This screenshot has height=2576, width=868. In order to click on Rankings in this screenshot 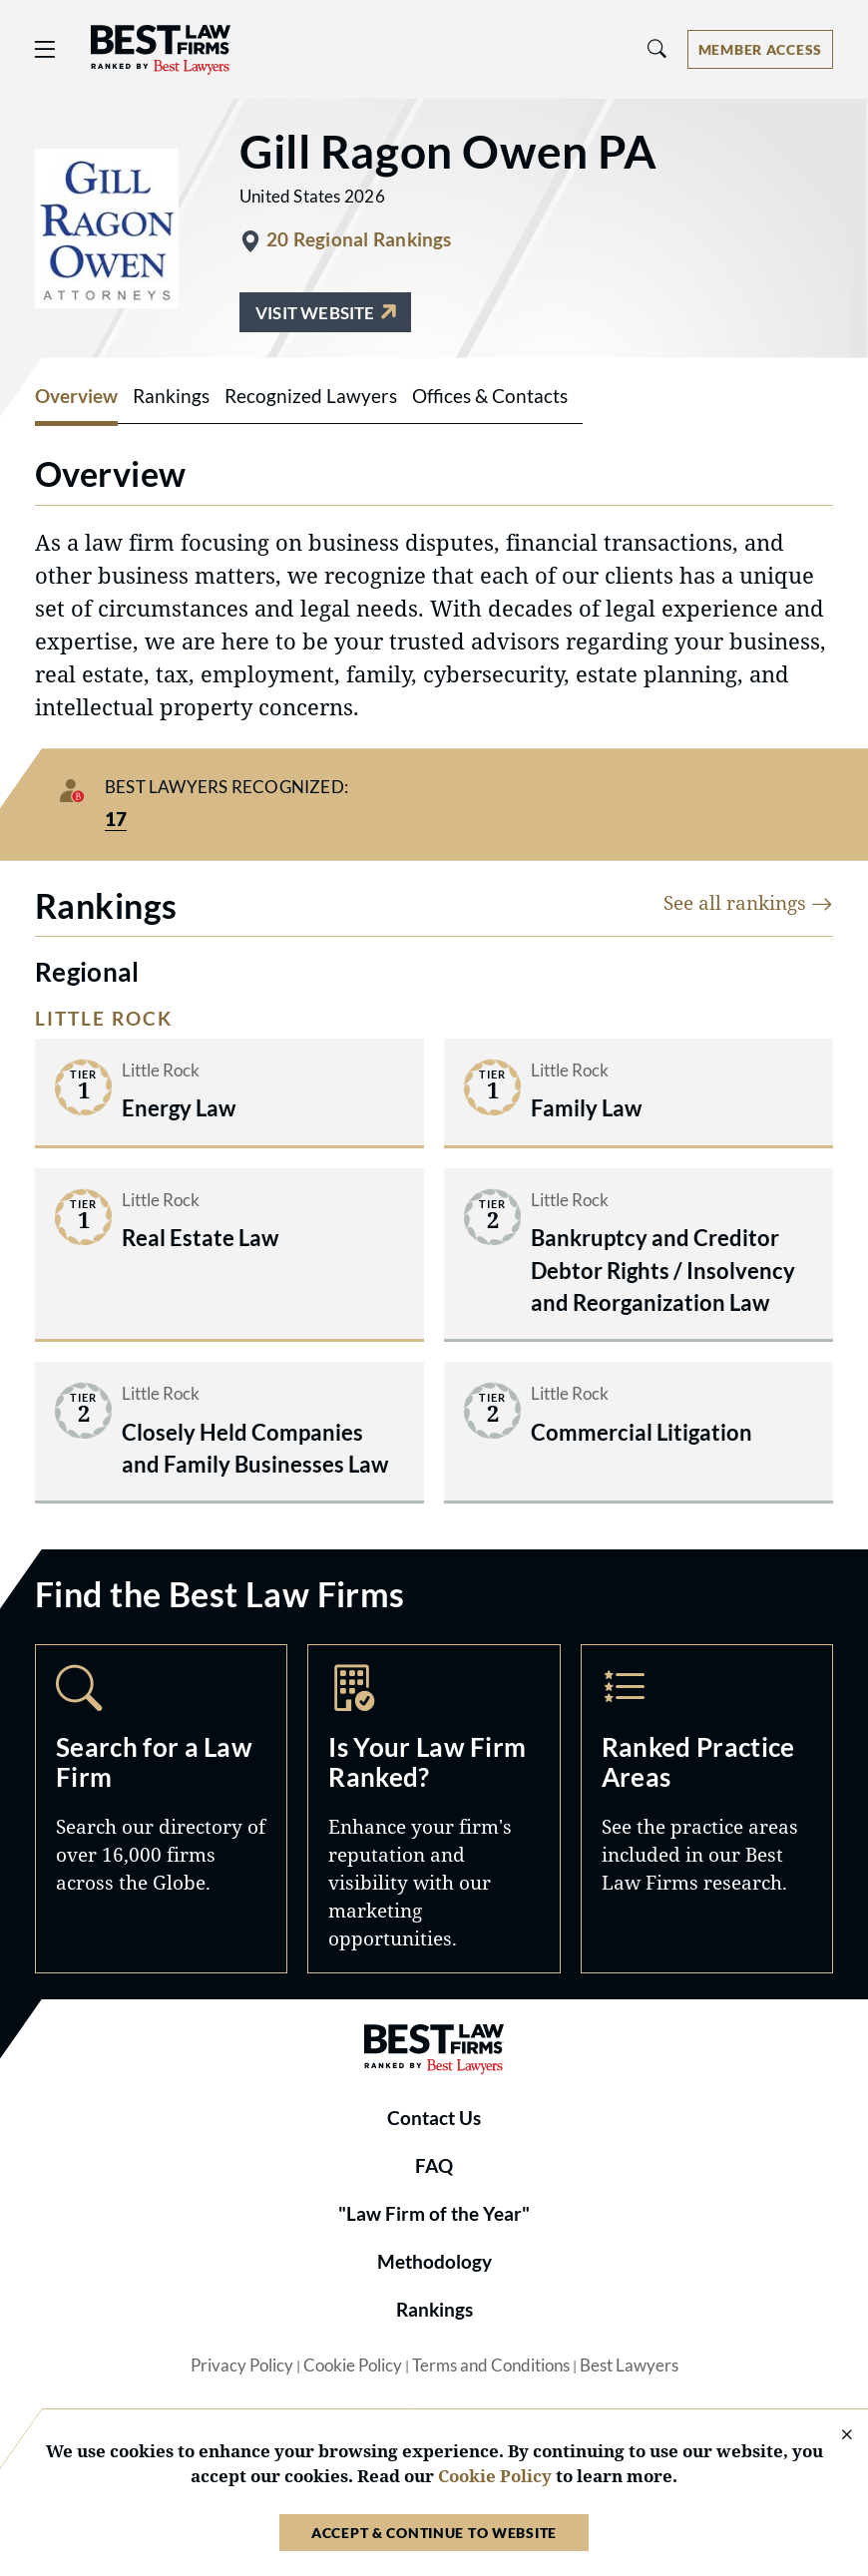, I will do `click(434, 2310)`.